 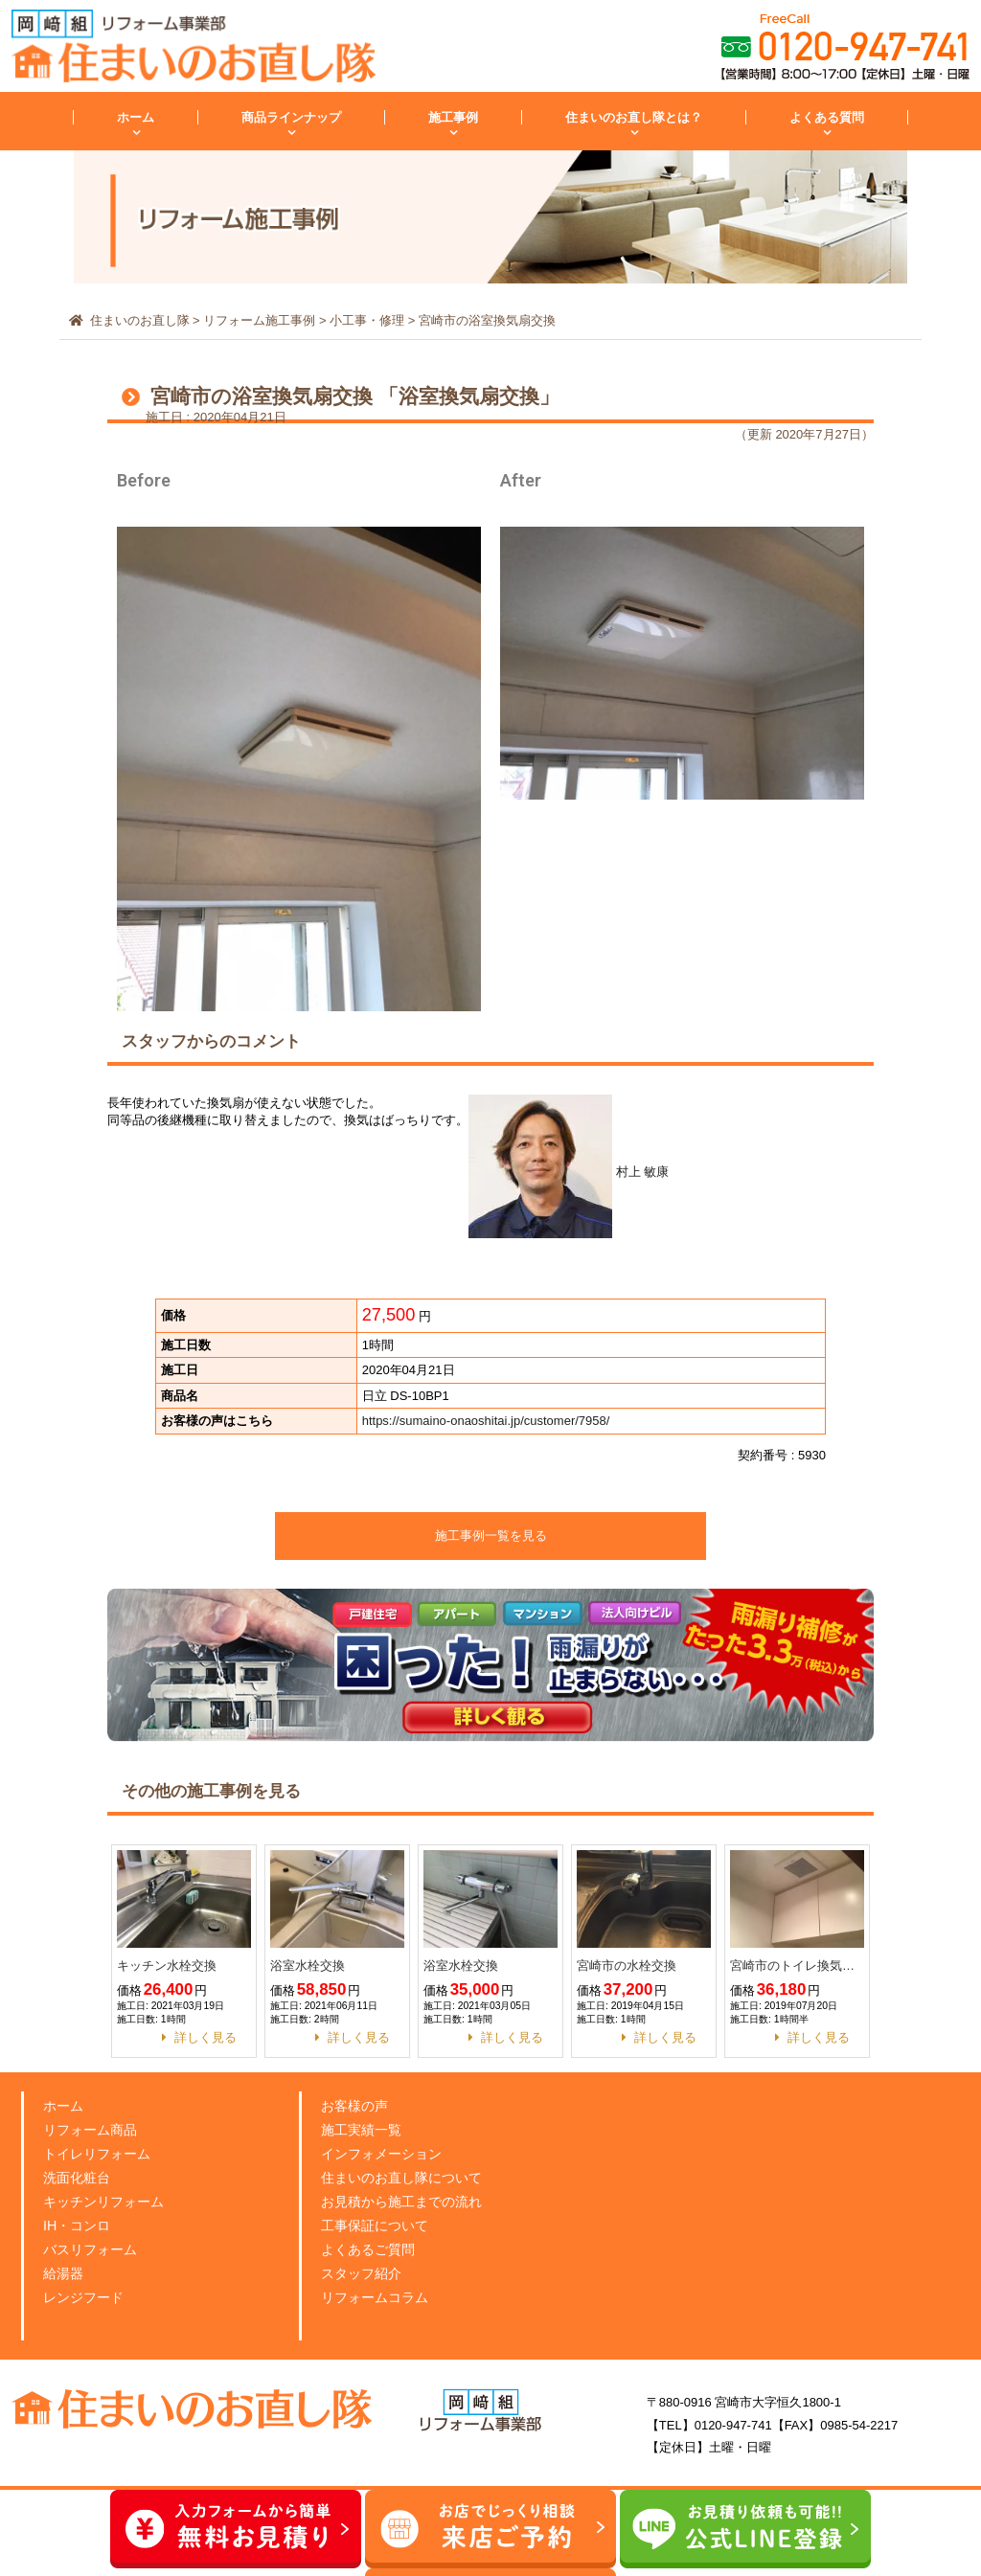 I want to click on 工事保証について, so click(x=378, y=2225).